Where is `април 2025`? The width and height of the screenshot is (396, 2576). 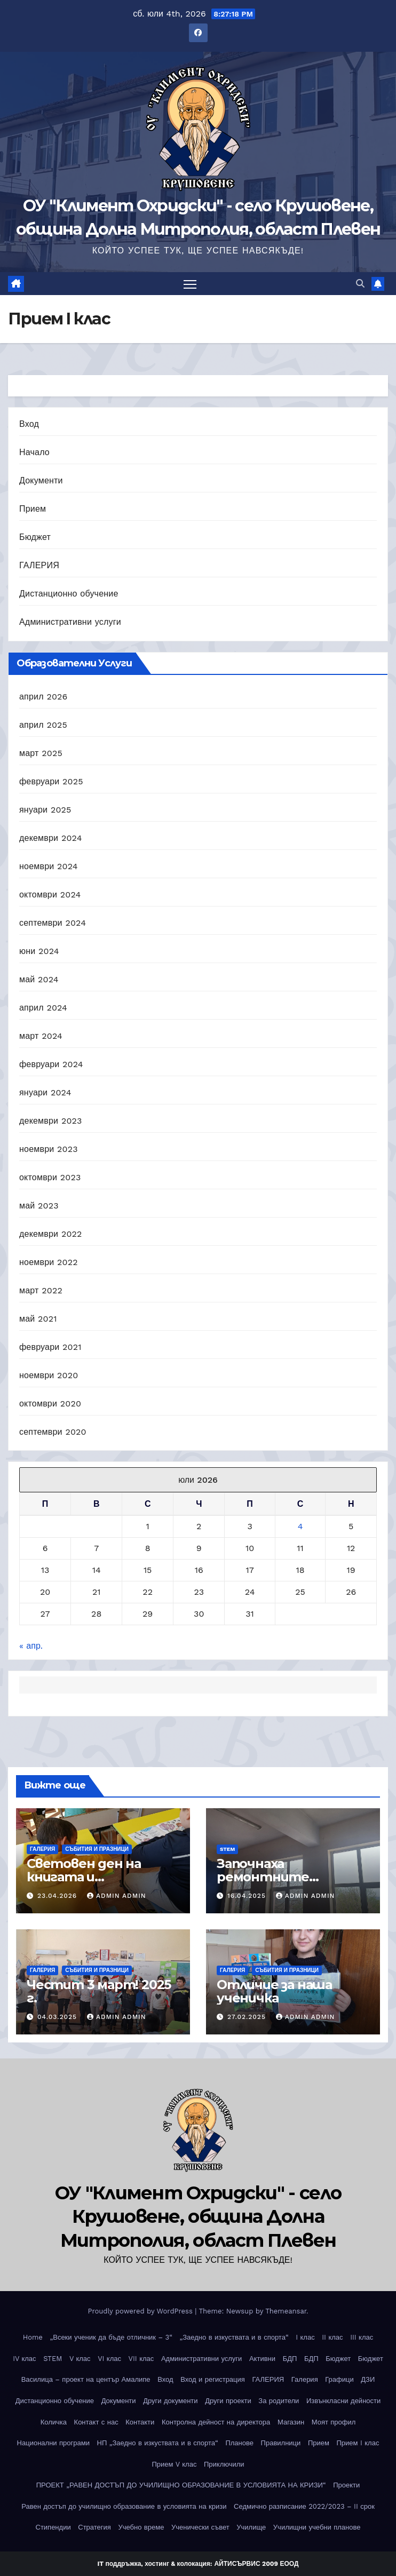
април 2025 is located at coordinates (43, 725).